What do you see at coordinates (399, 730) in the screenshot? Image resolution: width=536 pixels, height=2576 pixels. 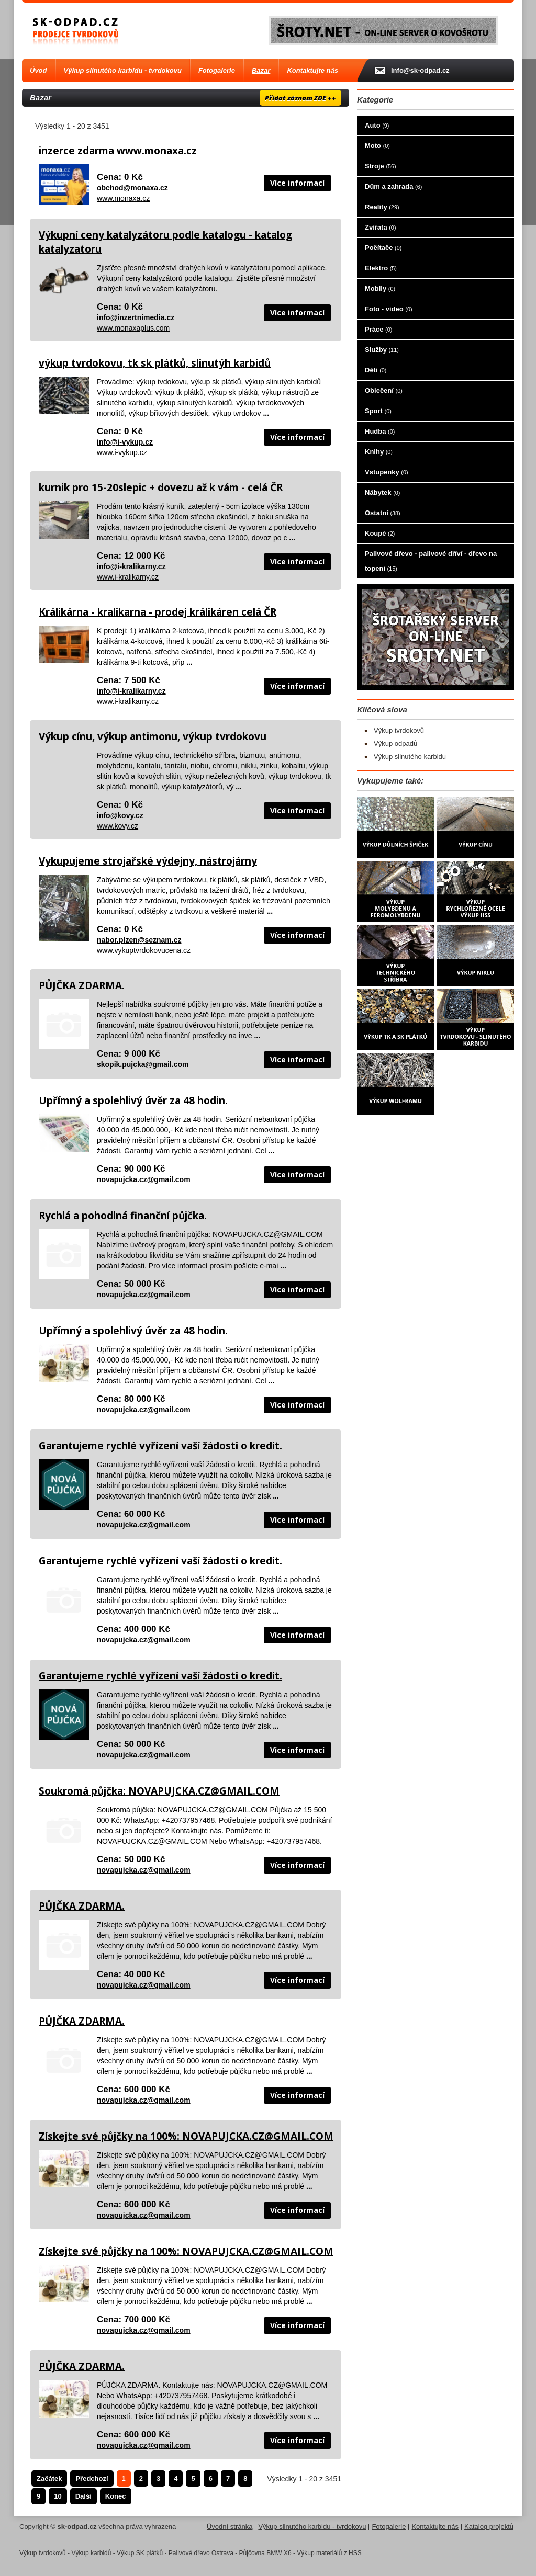 I see `Výkup tvrdokovů` at bounding box center [399, 730].